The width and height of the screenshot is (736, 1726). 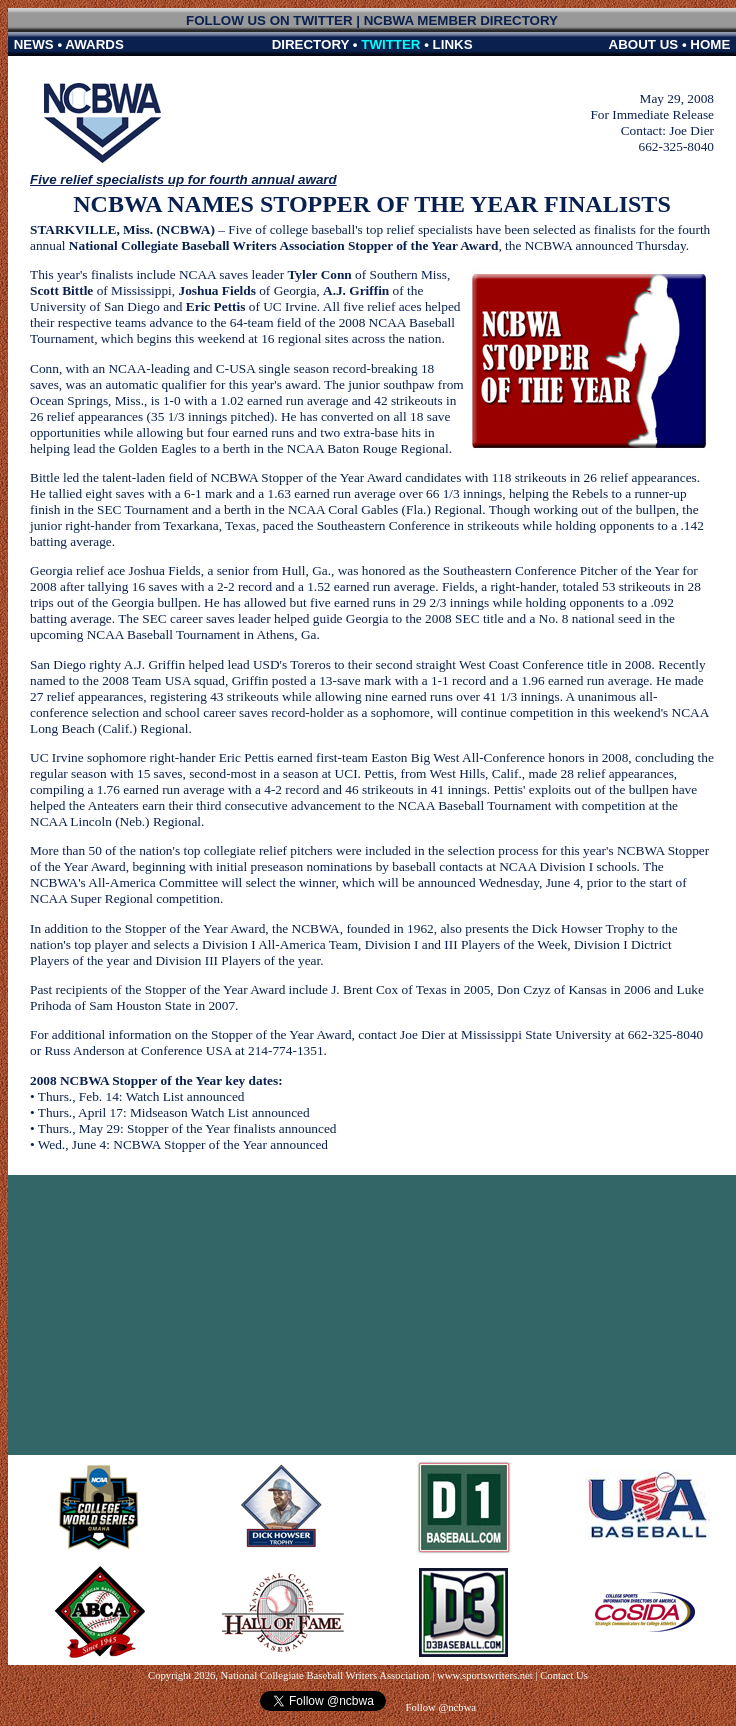 I want to click on [Advertisement], so click(x=372, y=1315).